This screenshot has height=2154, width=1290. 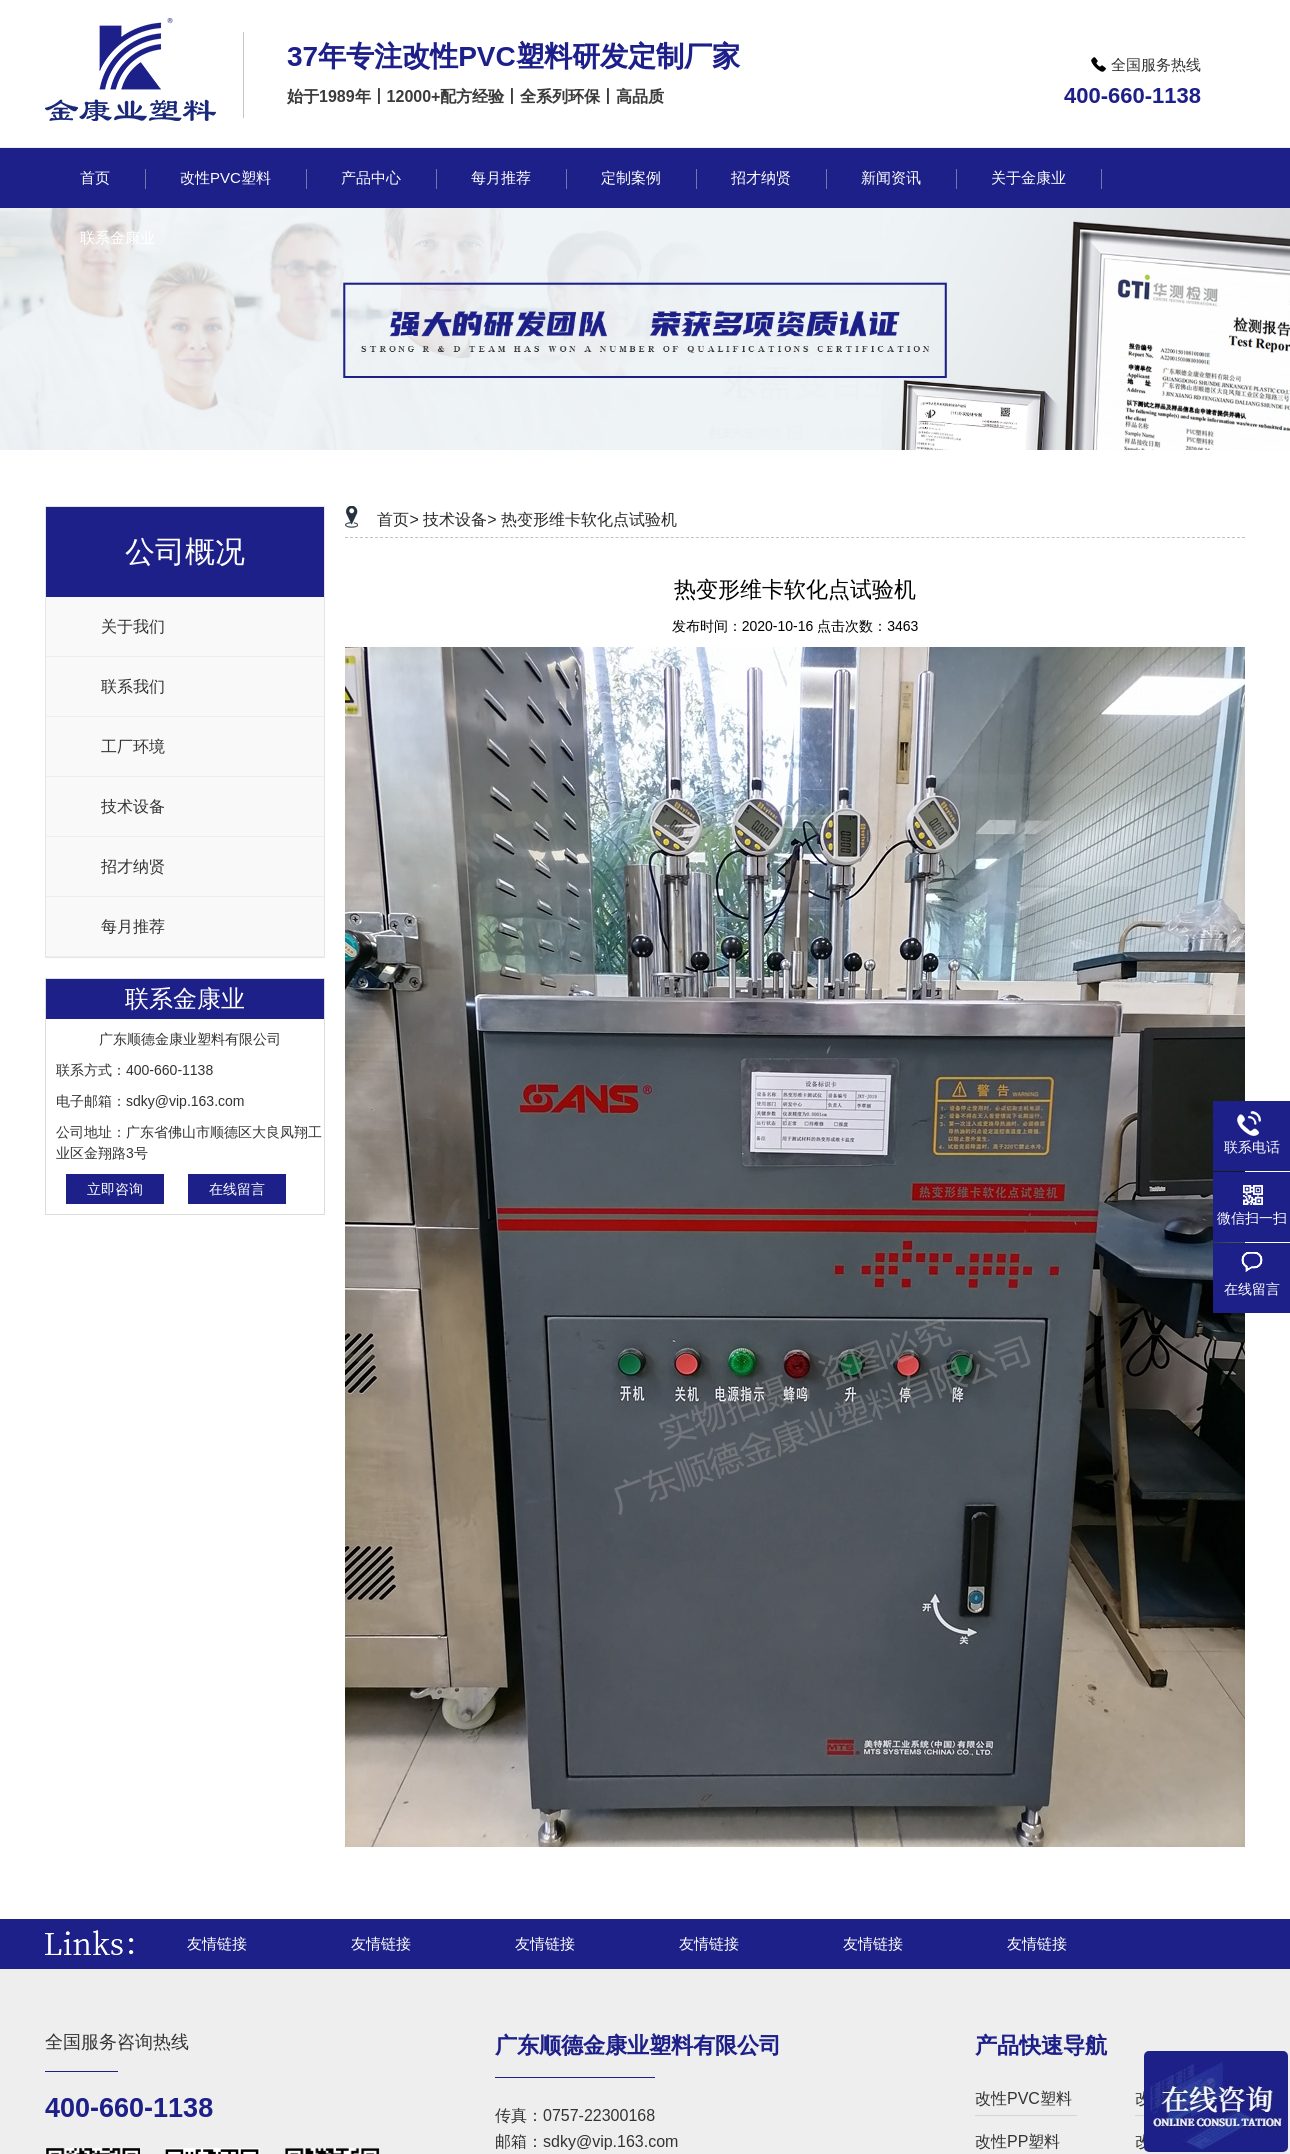 I want to click on 技术设备>, so click(x=459, y=519).